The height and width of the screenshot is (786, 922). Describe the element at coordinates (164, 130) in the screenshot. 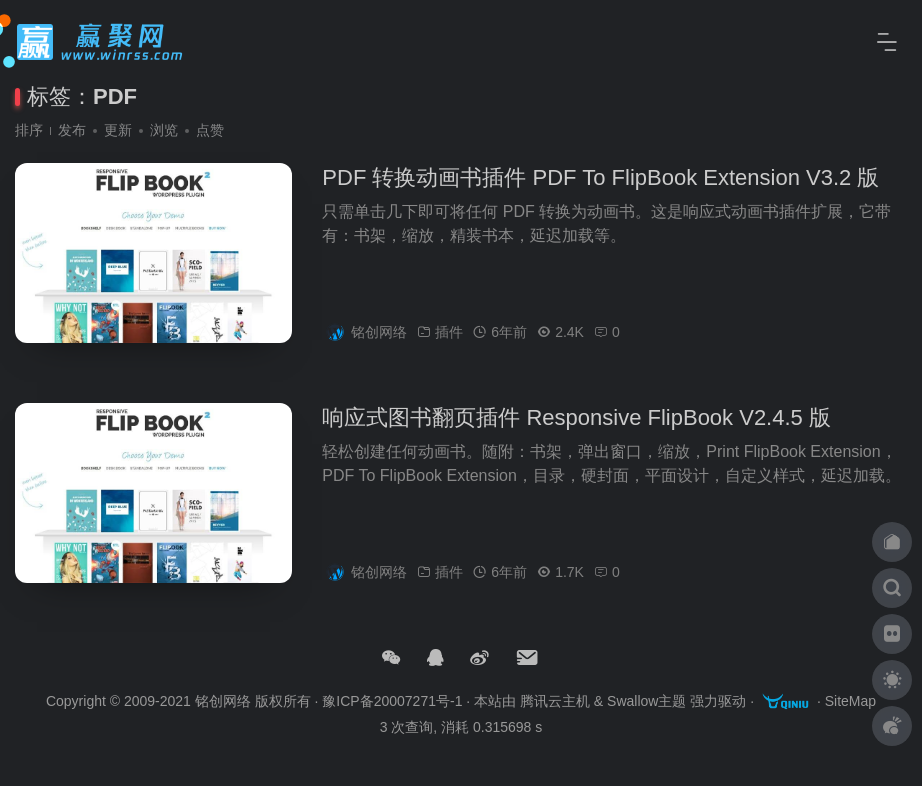

I see `浏览` at that location.